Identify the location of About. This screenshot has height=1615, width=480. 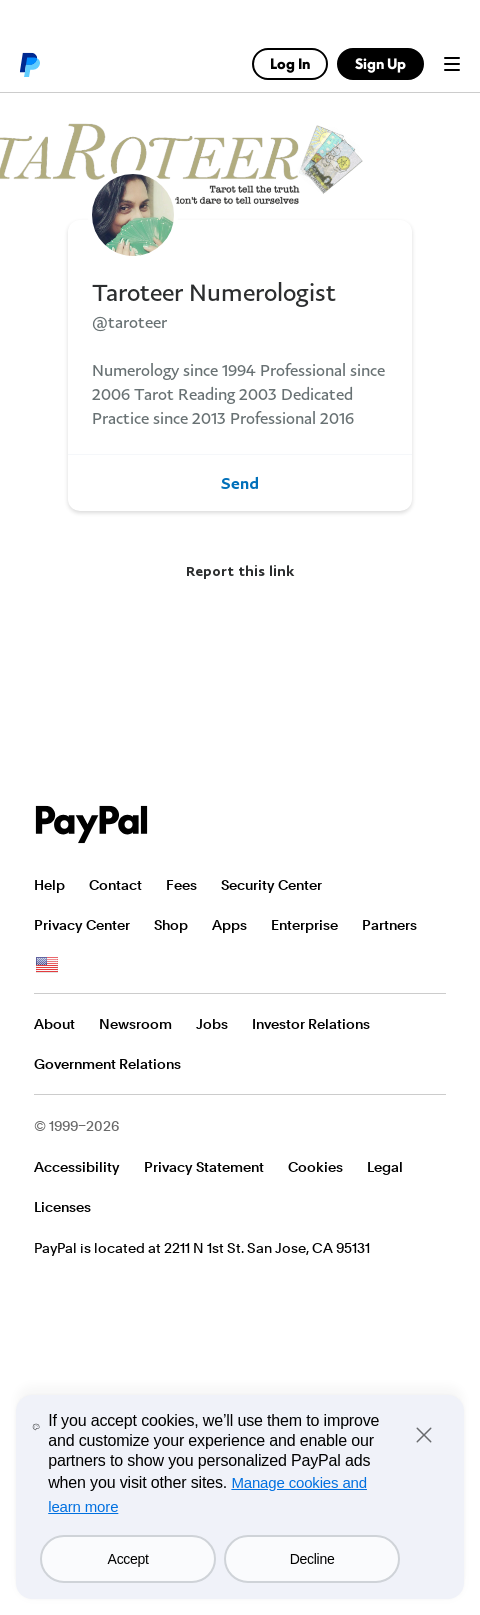
(54, 1024).